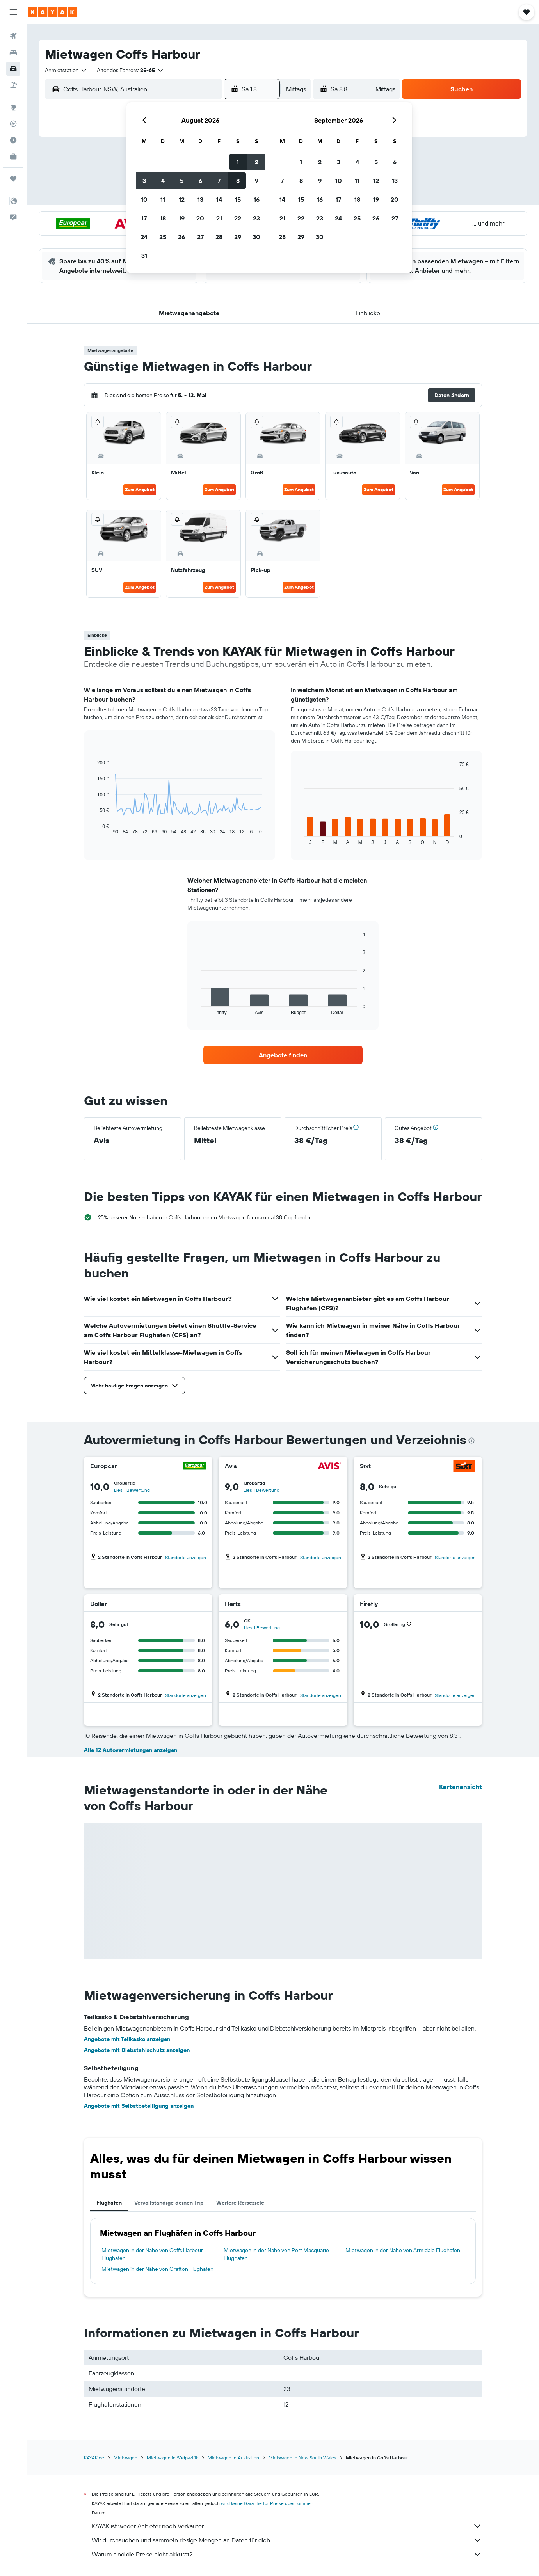 This screenshot has width=539, height=2576. I want to click on 15 [button], so click(238, 199).